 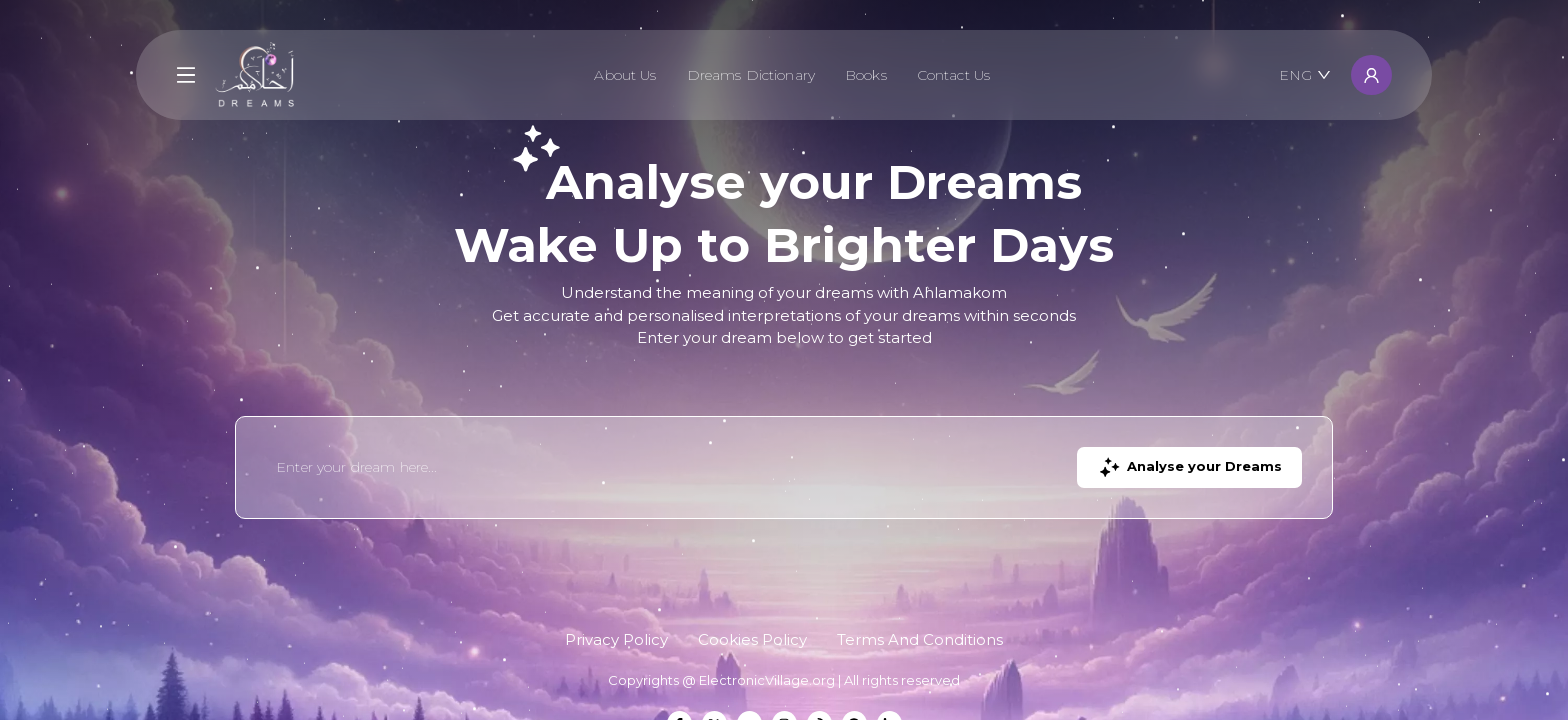 I want to click on Terms And Conditions, so click(x=920, y=639).